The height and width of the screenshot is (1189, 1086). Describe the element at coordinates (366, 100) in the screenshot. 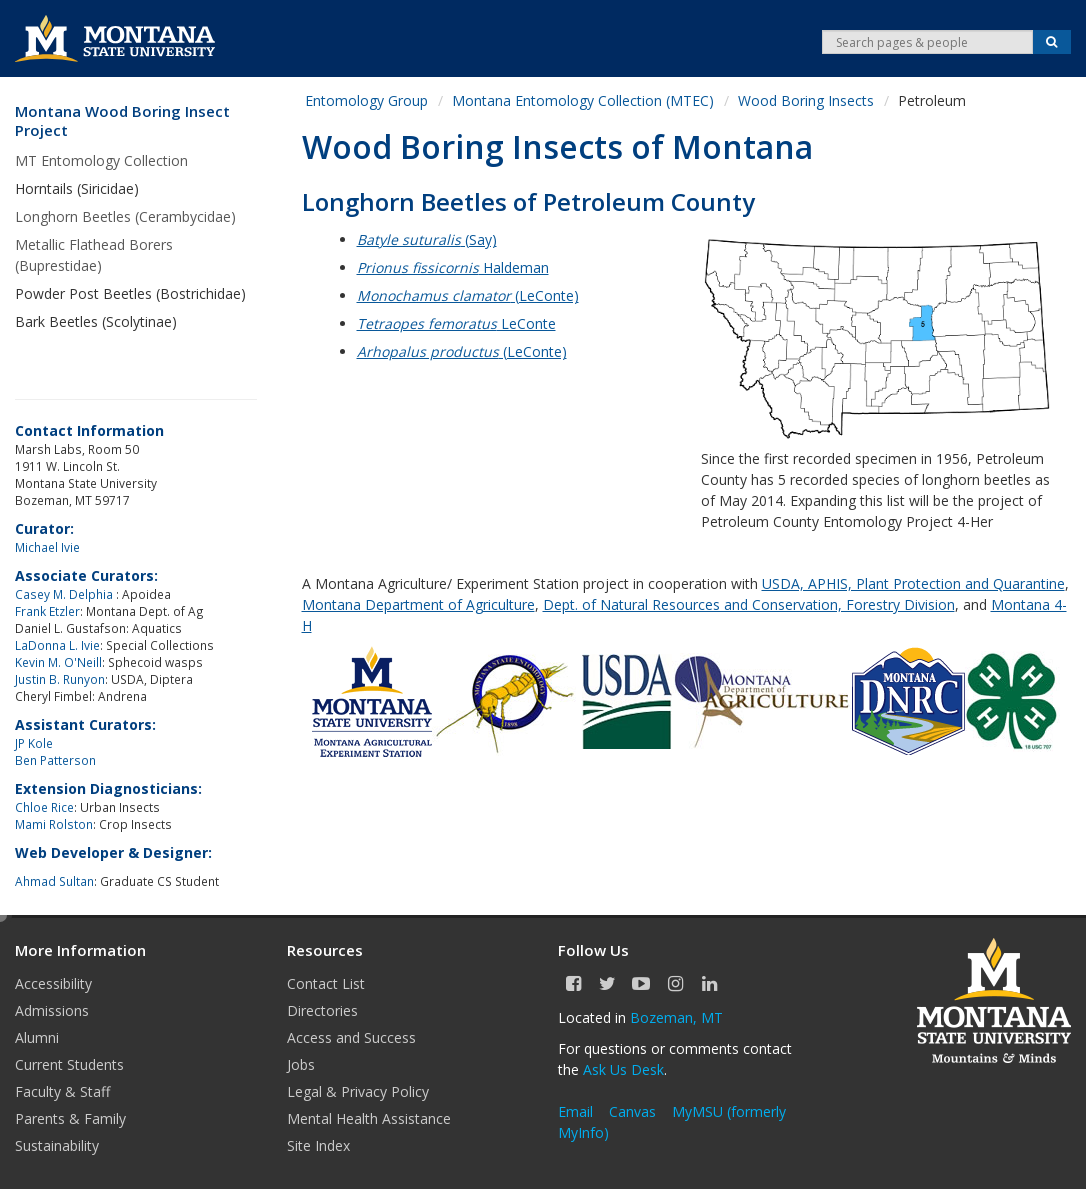

I see `Entomology Group` at that location.